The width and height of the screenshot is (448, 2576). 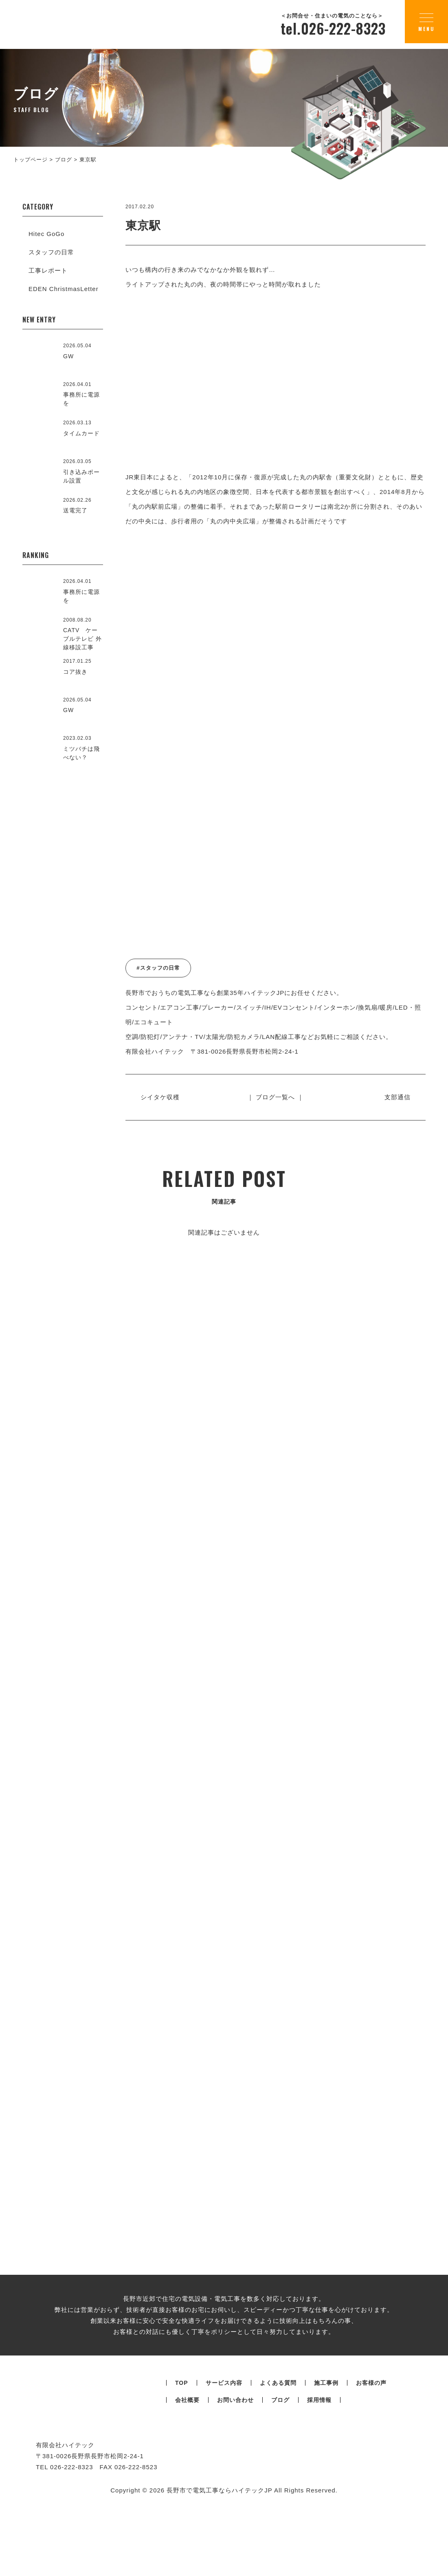 What do you see at coordinates (275, 1097) in the screenshot?
I see `｜ ブログ一覧へ ｜` at bounding box center [275, 1097].